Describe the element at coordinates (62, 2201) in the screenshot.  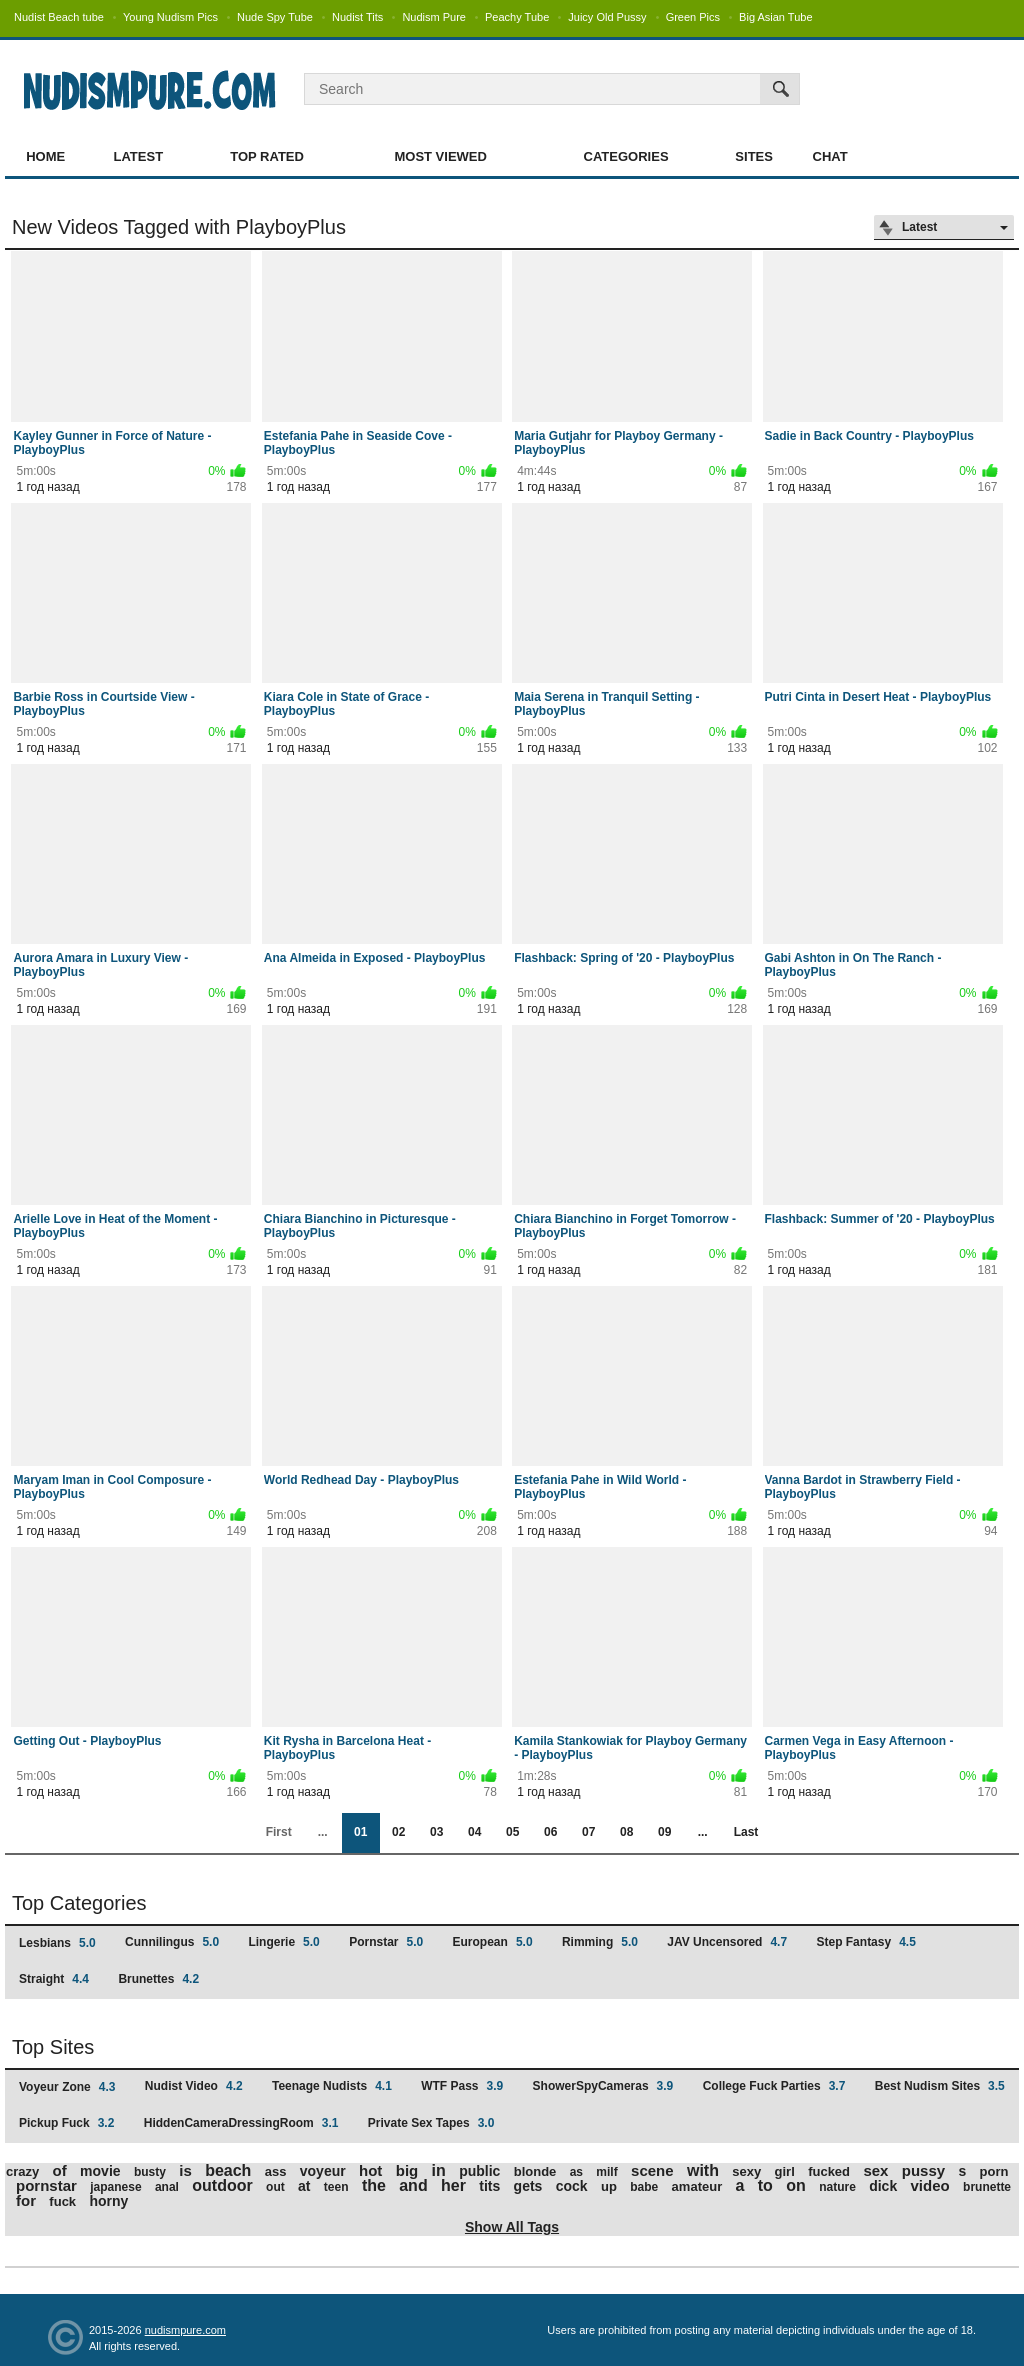
I see `fuck` at that location.